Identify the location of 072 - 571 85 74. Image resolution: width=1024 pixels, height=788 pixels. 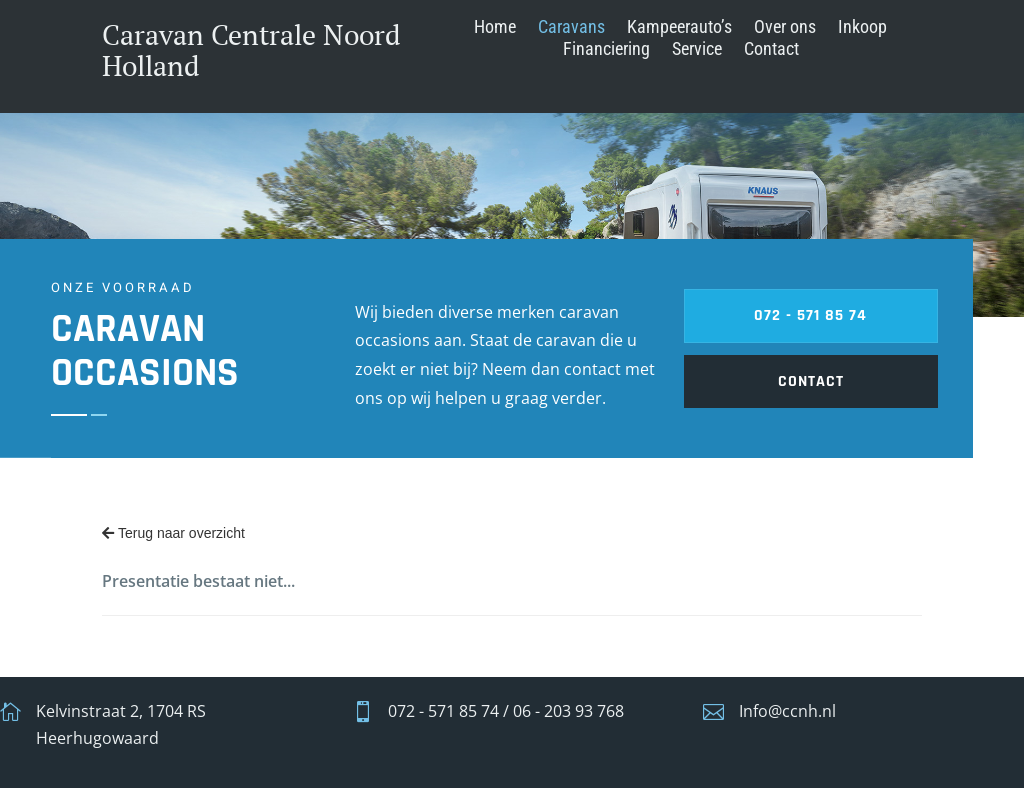
(201, 315).